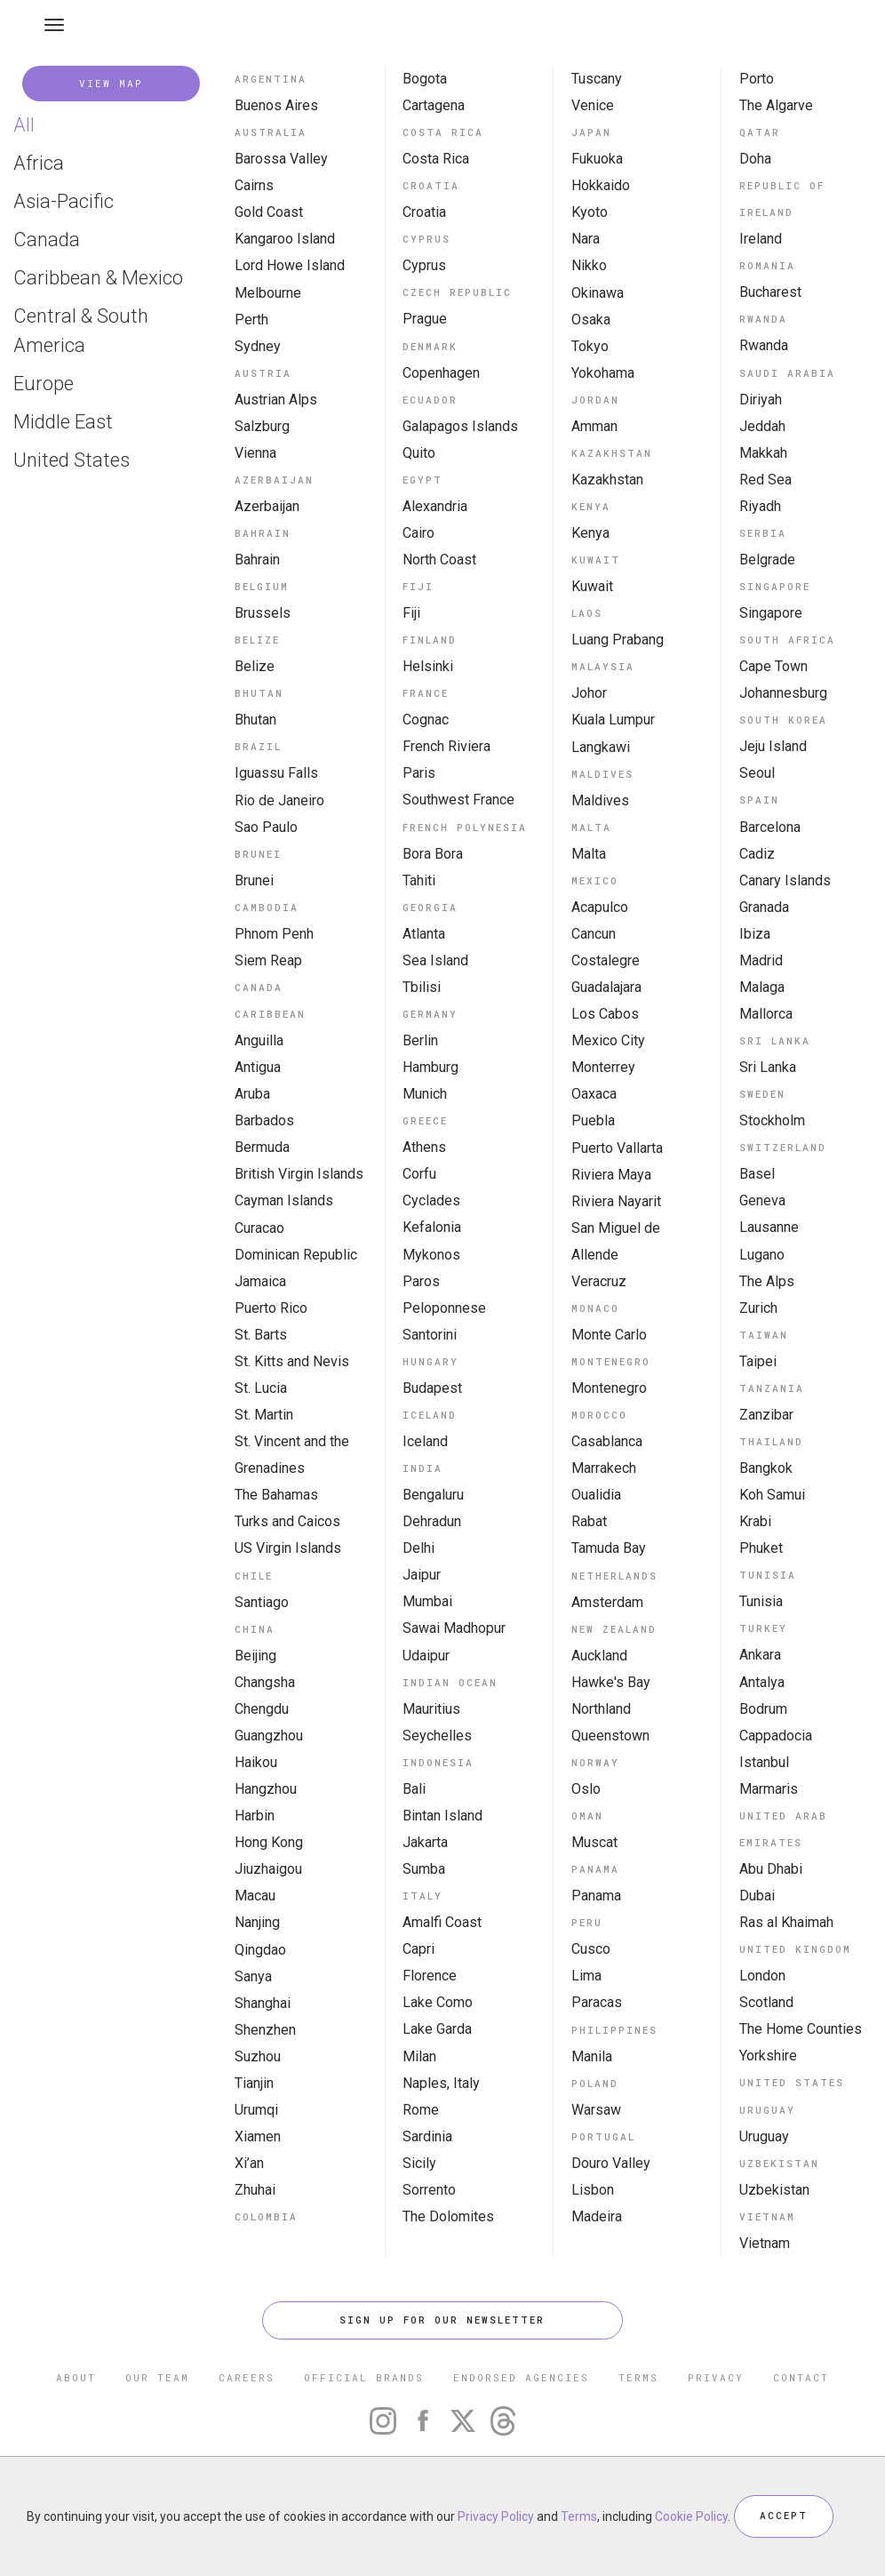 This screenshot has height=2576, width=885. Describe the element at coordinates (772, 1494) in the screenshot. I see `Koh Samui` at that location.